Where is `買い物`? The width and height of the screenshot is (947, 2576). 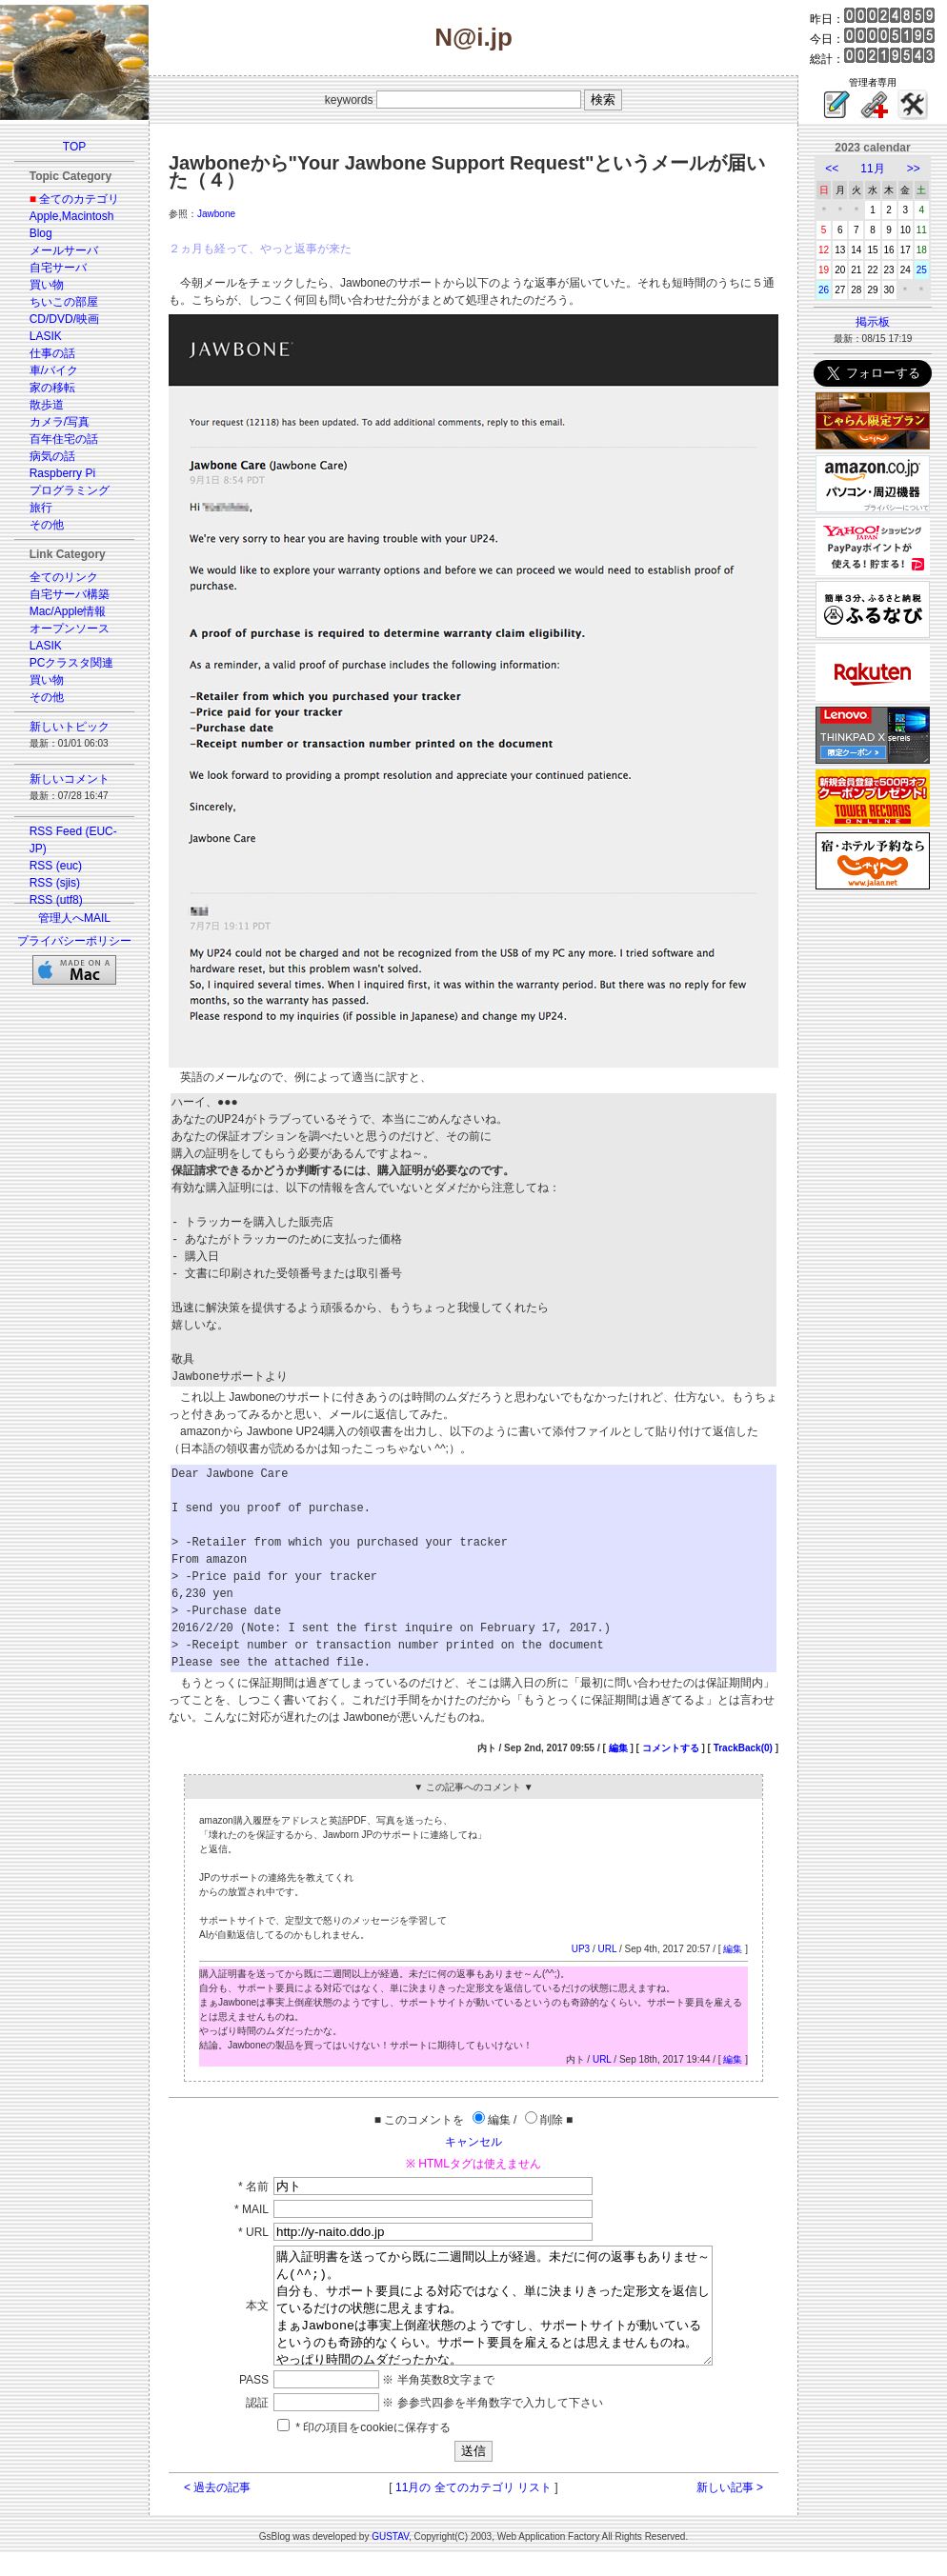 買い物 is located at coordinates (47, 284).